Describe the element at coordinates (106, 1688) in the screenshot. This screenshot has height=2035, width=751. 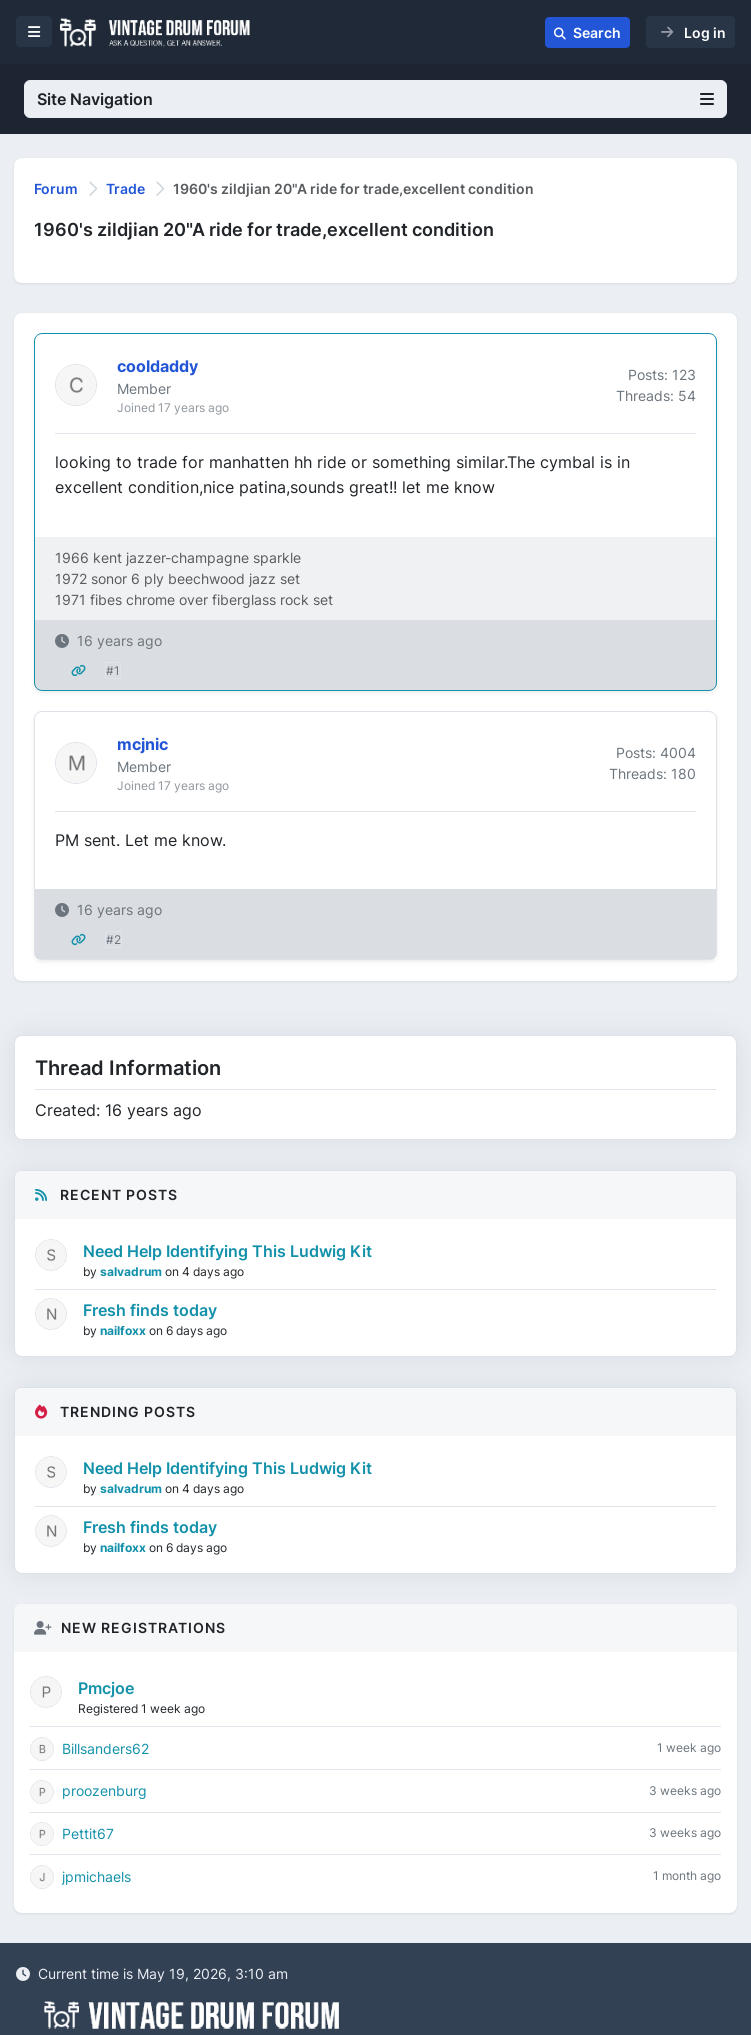
I see `Pmcjoe` at that location.